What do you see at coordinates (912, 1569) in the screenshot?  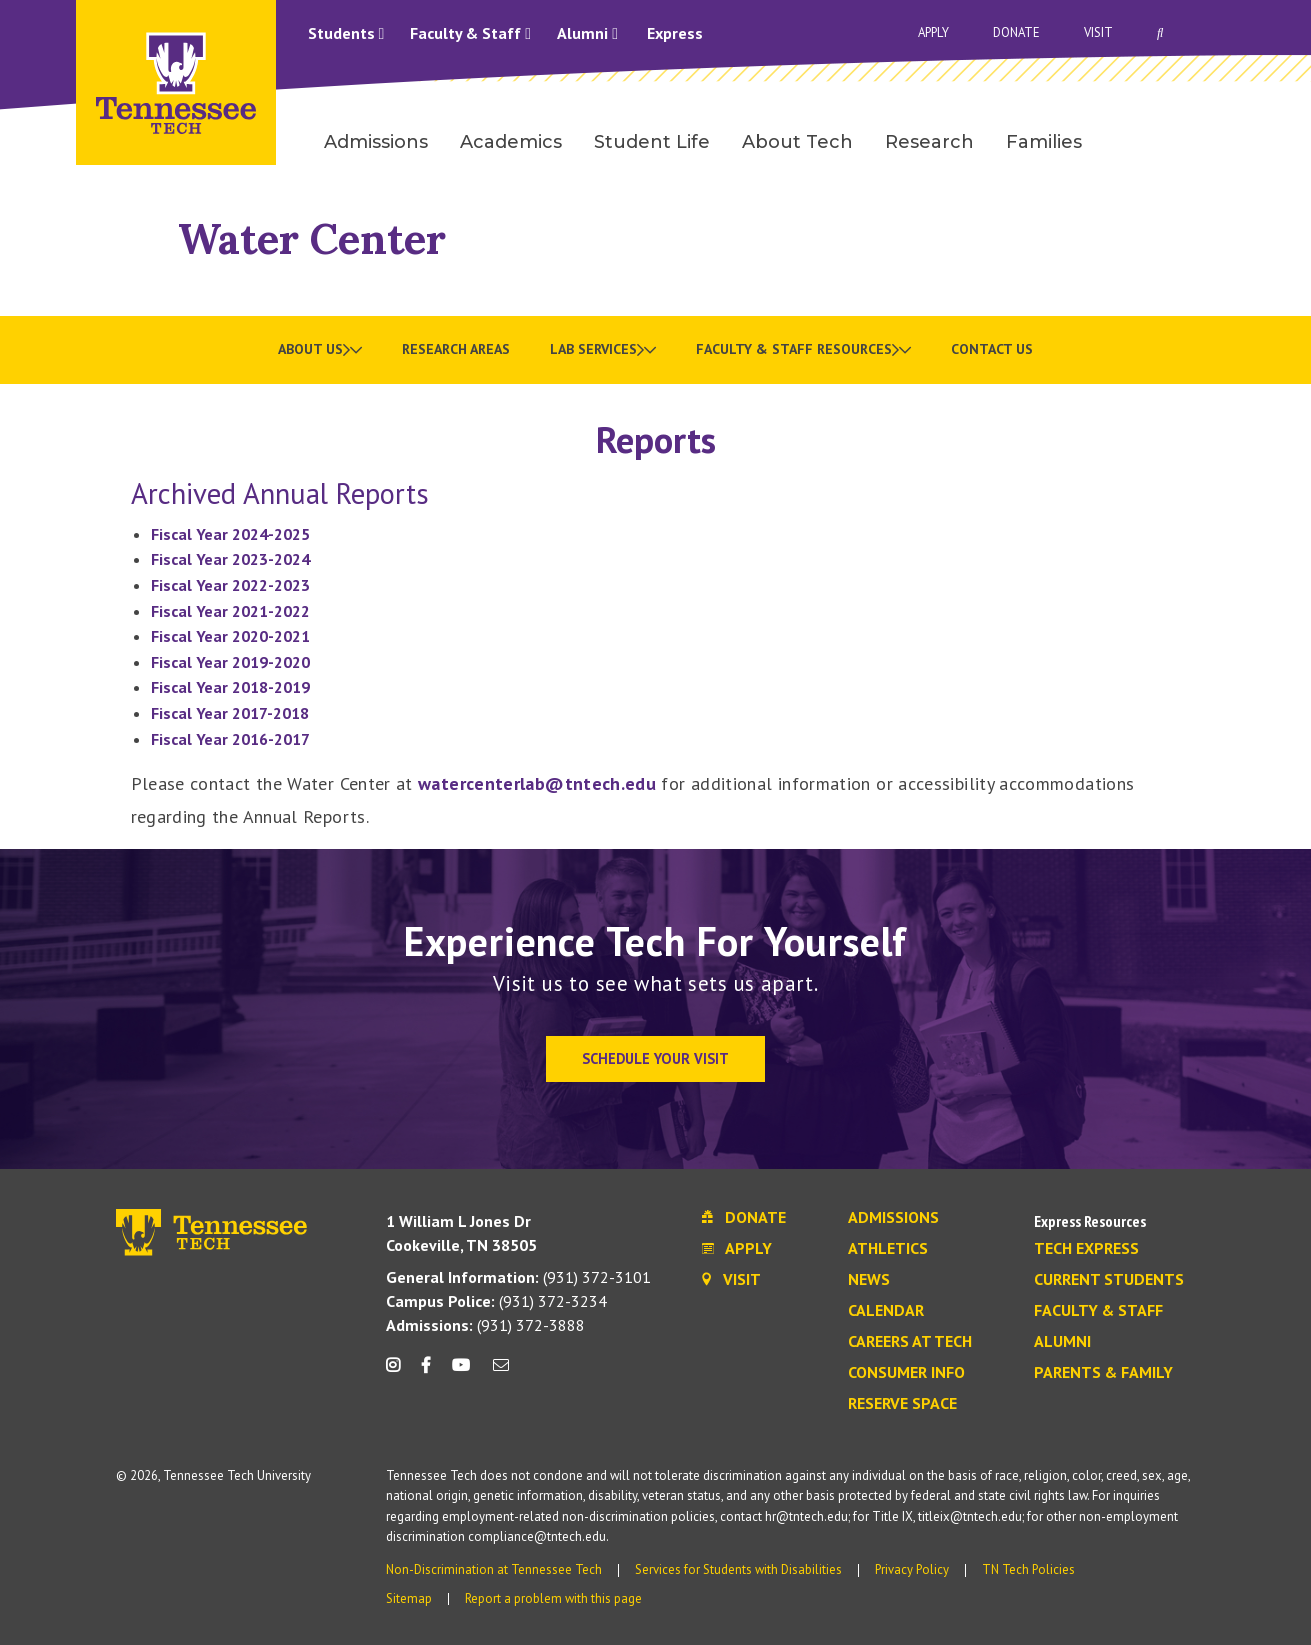 I see `Privacy Policy` at bounding box center [912, 1569].